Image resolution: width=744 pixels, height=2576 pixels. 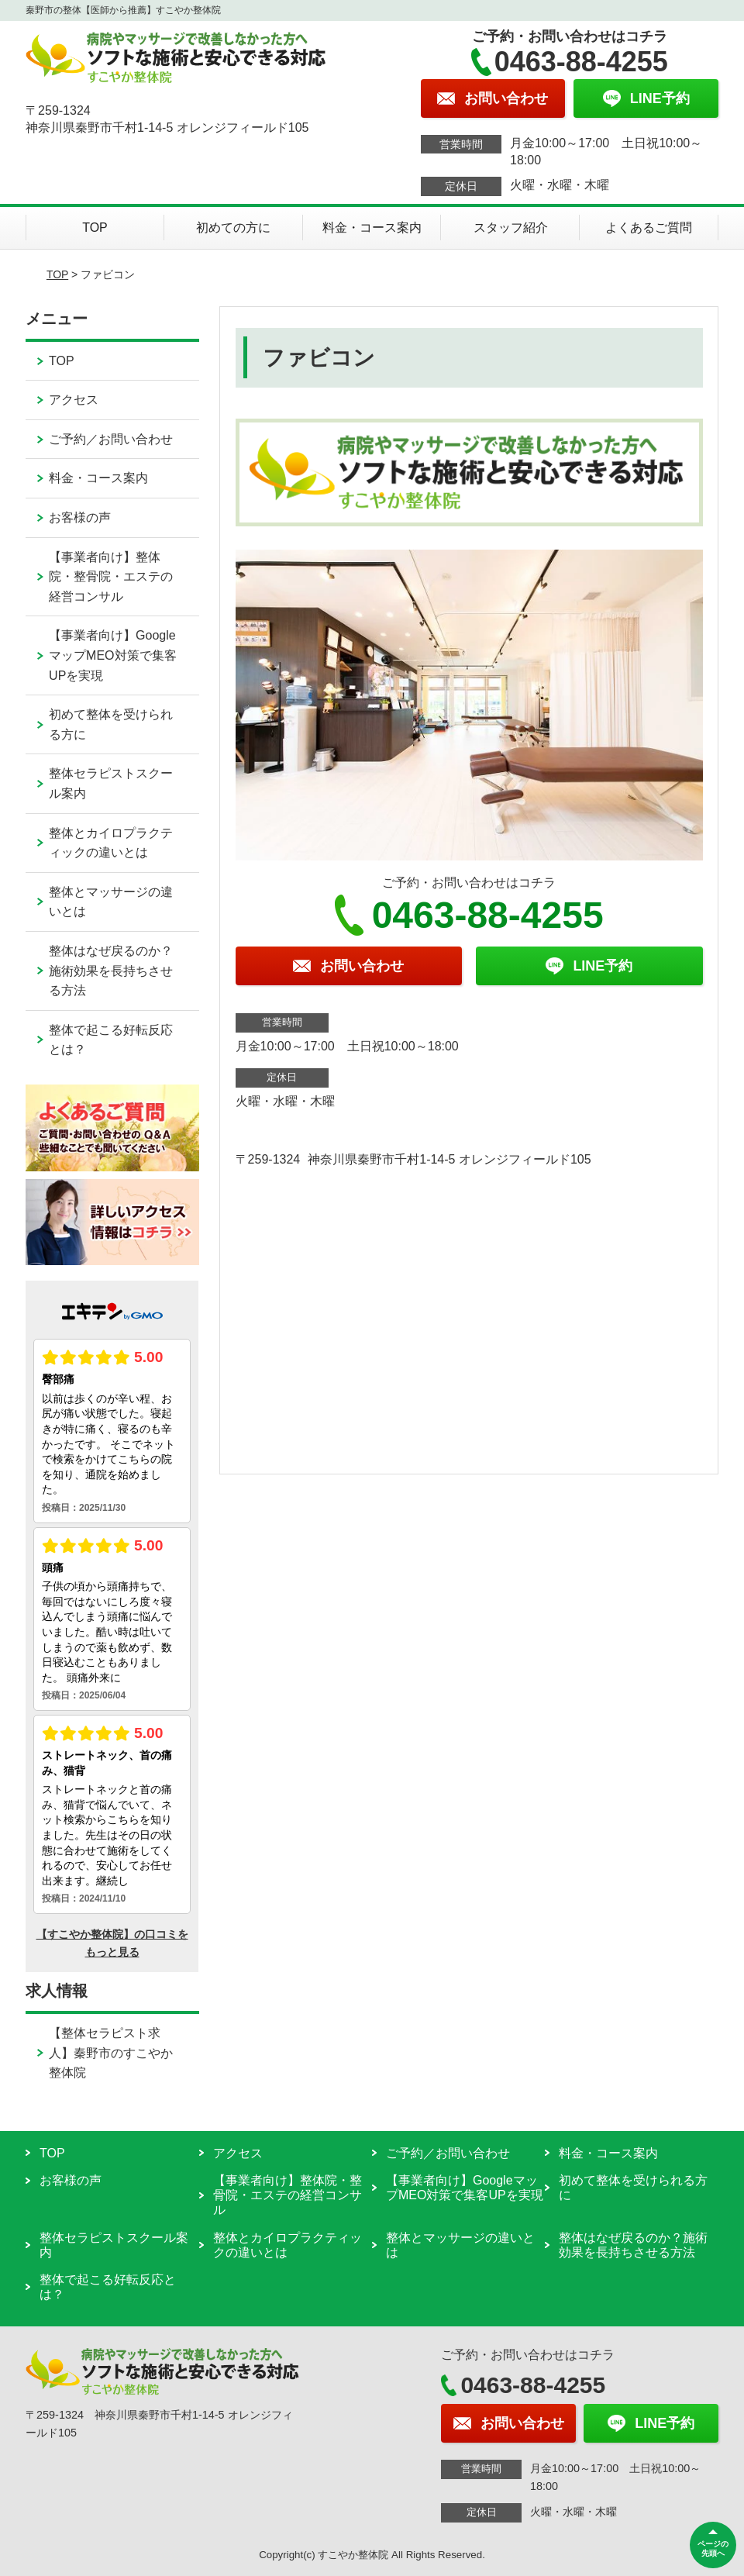 What do you see at coordinates (111, 970) in the screenshot?
I see `整体はなぜ戻るのか？施術効果を長持ちさせる方法` at bounding box center [111, 970].